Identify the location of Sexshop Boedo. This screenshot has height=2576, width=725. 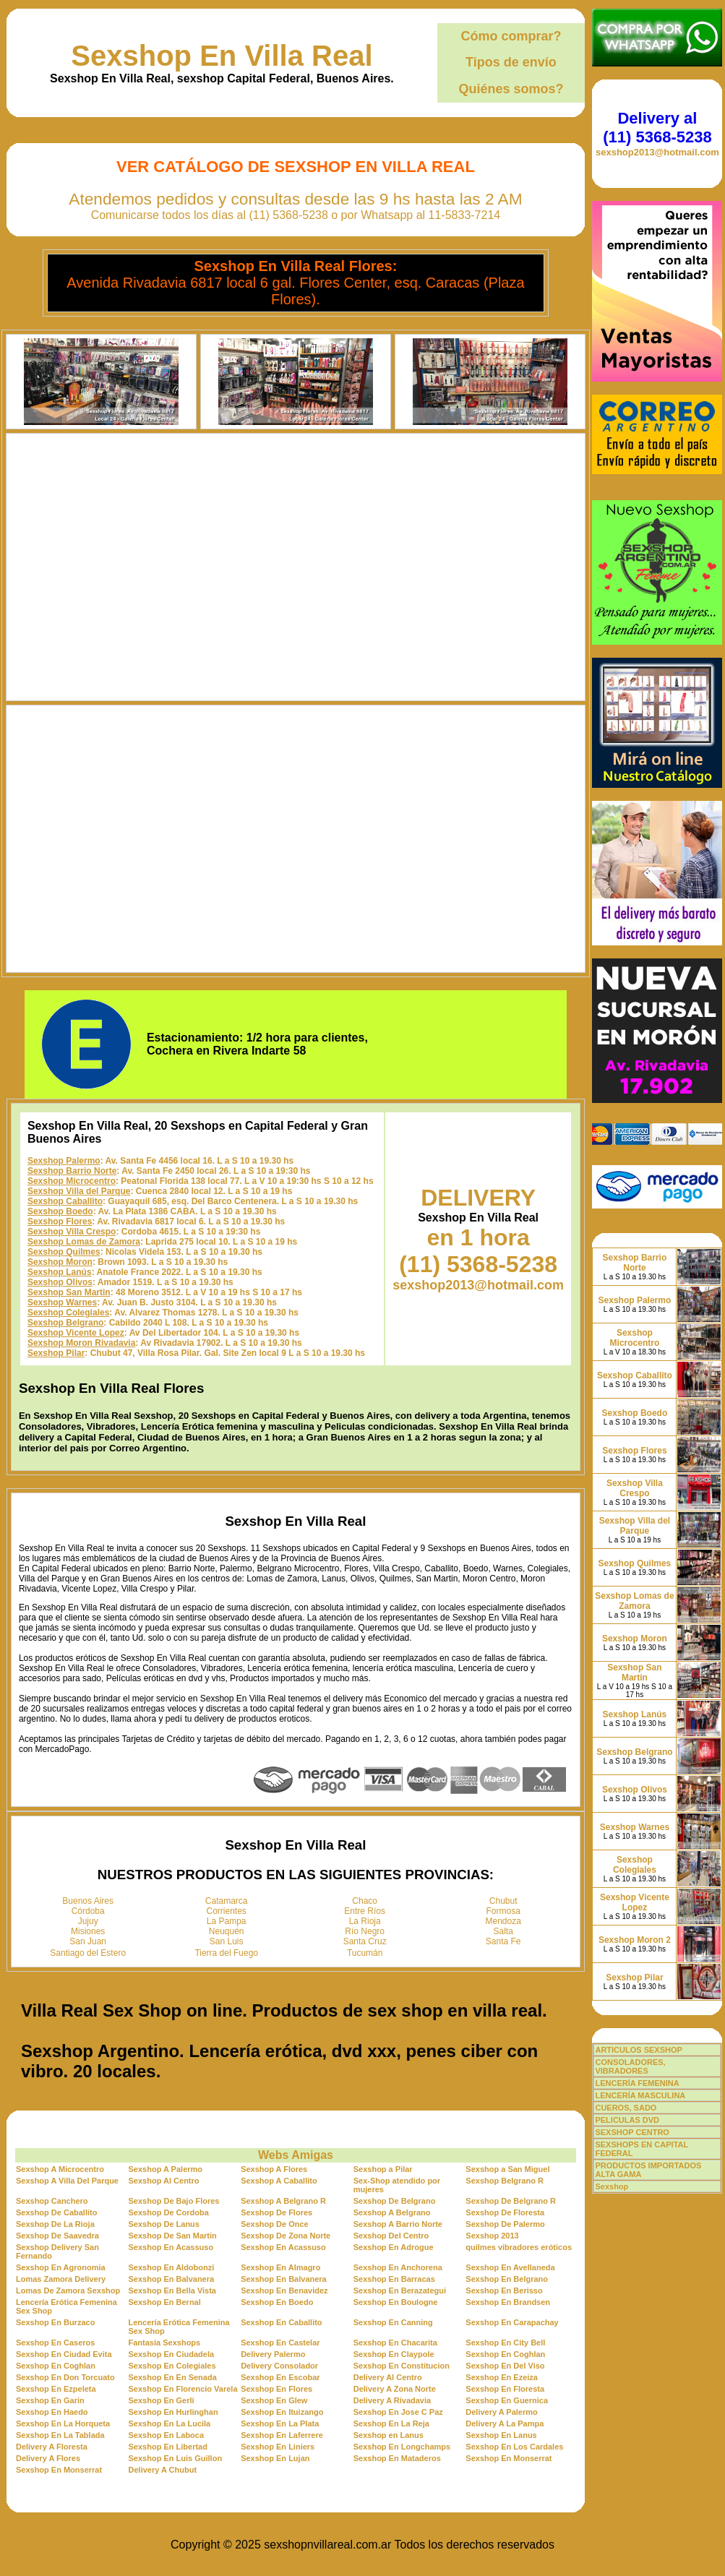
(60, 1211).